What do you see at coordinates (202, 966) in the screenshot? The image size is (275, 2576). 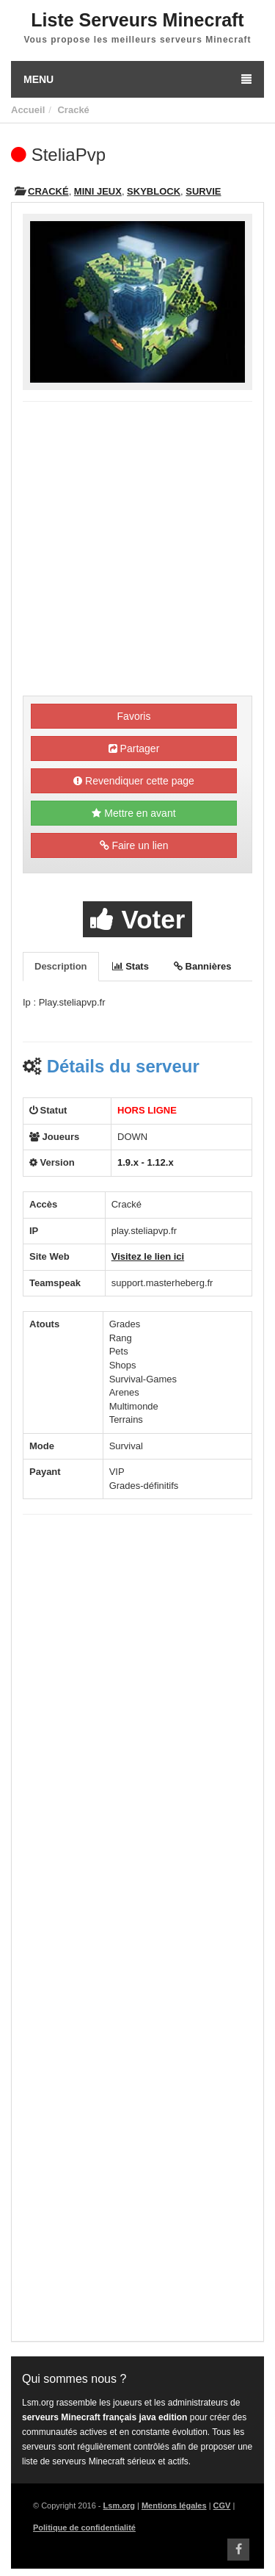 I see `Bannières` at bounding box center [202, 966].